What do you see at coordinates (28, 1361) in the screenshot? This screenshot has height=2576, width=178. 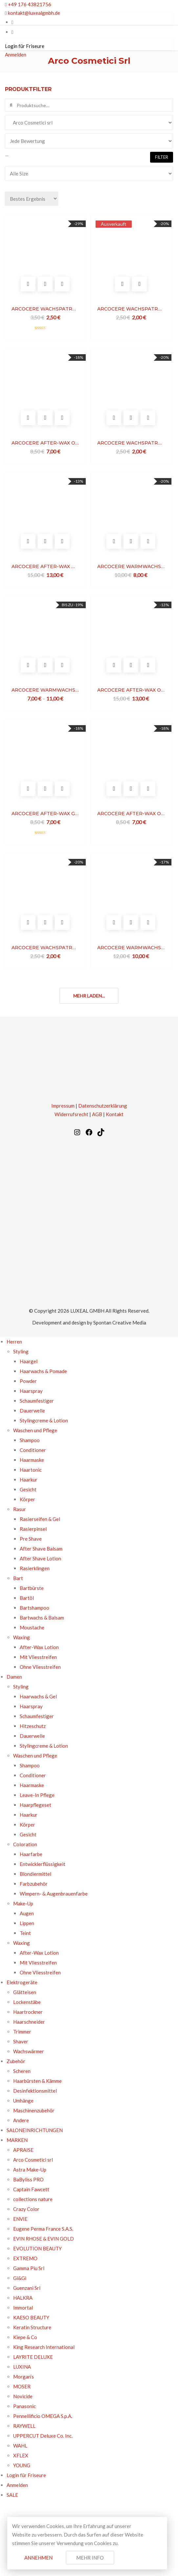 I see `Haargel` at bounding box center [28, 1361].